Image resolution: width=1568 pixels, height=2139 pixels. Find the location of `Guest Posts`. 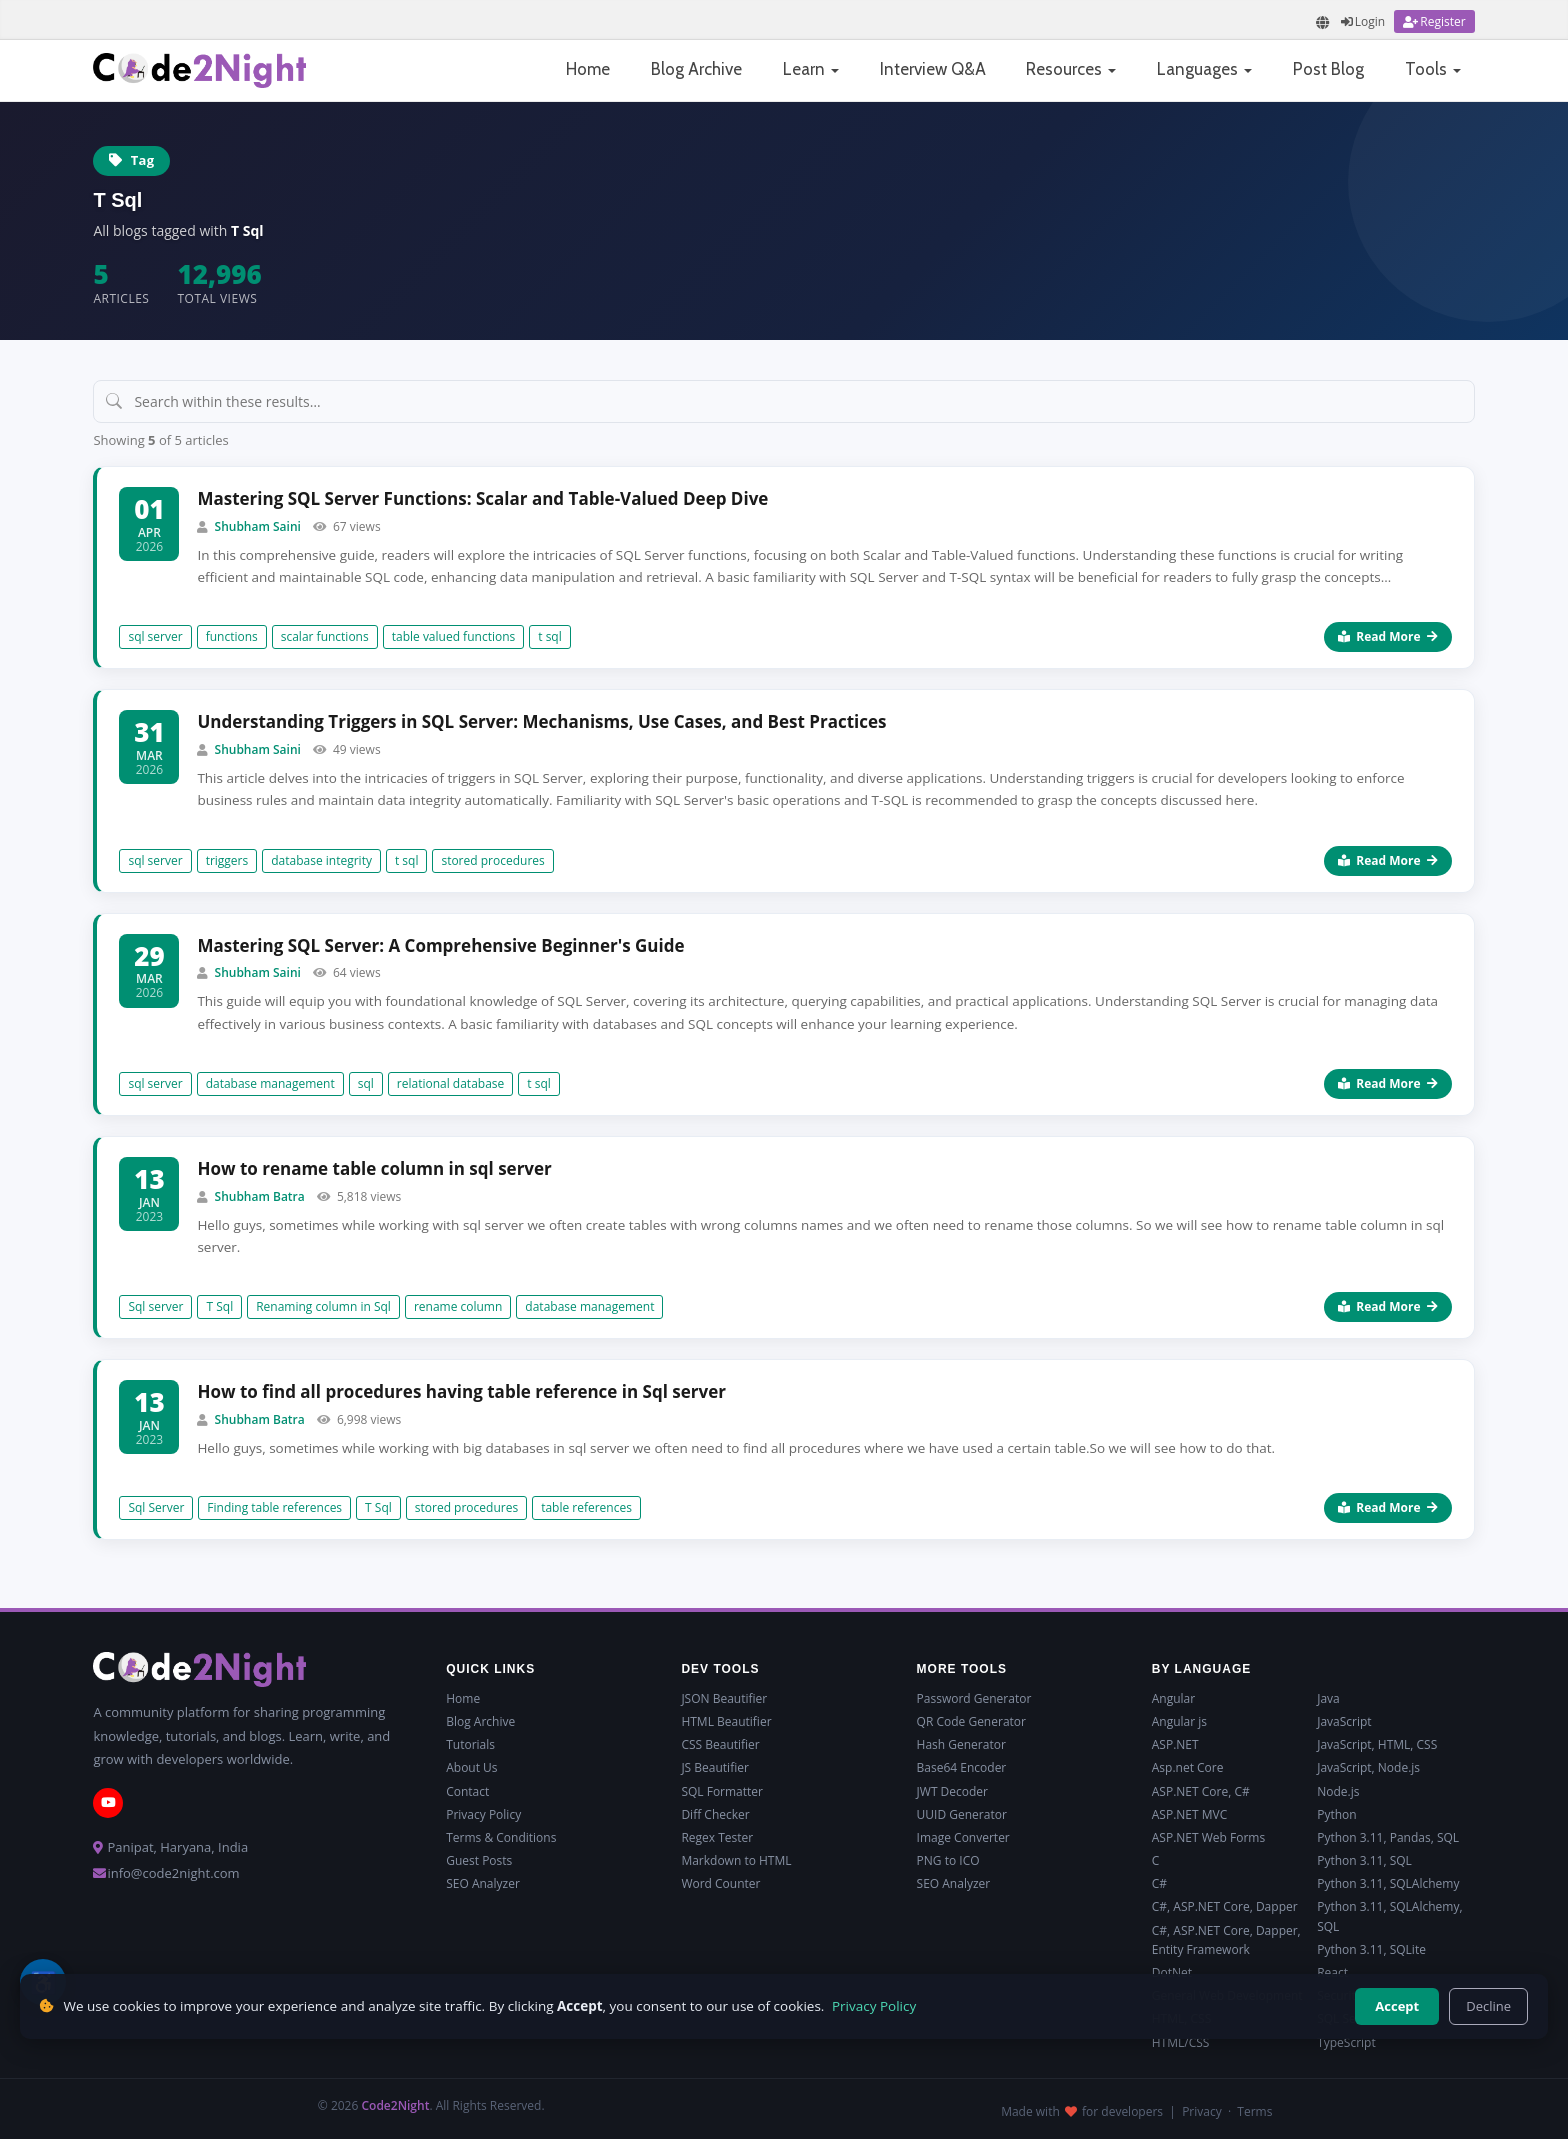

Guest Posts is located at coordinates (479, 1860).